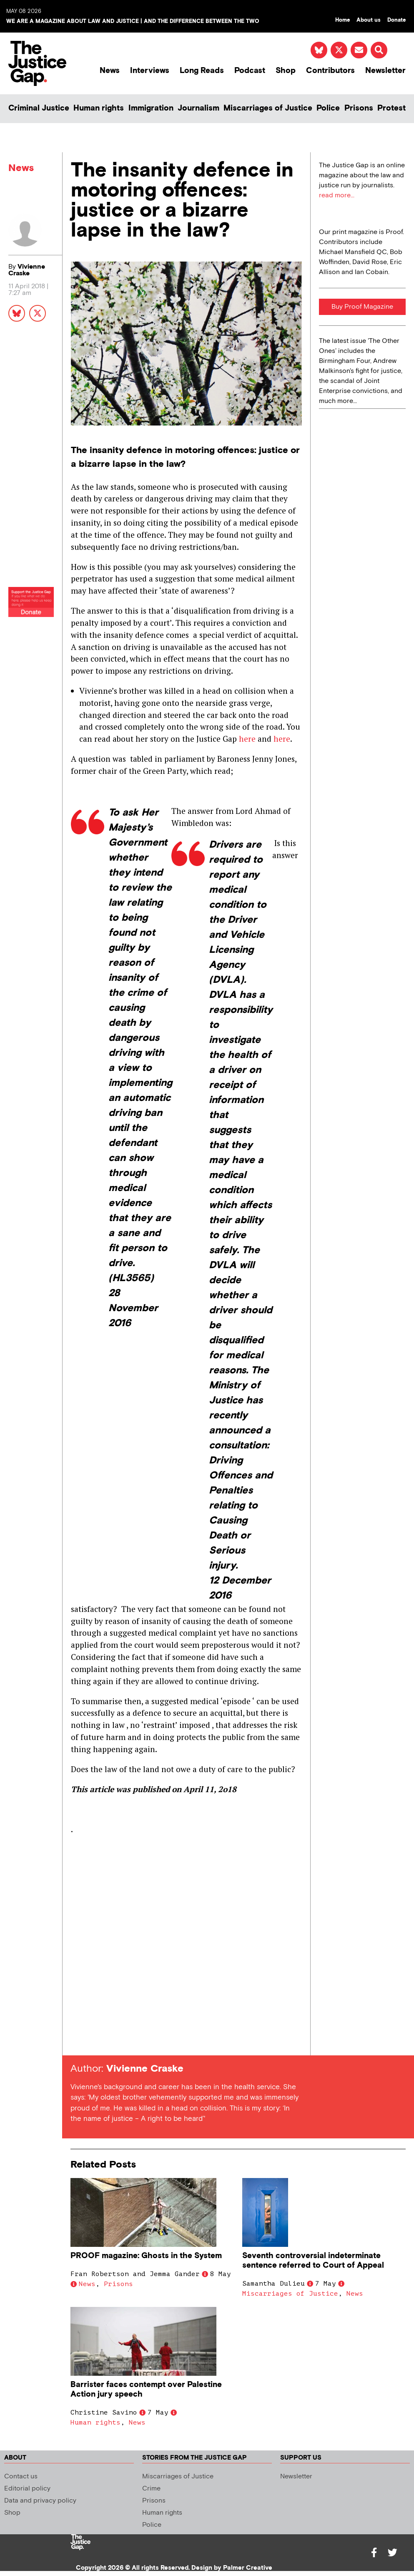 The width and height of the screenshot is (414, 2576). I want to click on Barrister faces contempt over Palestine Action jury speech, so click(146, 2390).